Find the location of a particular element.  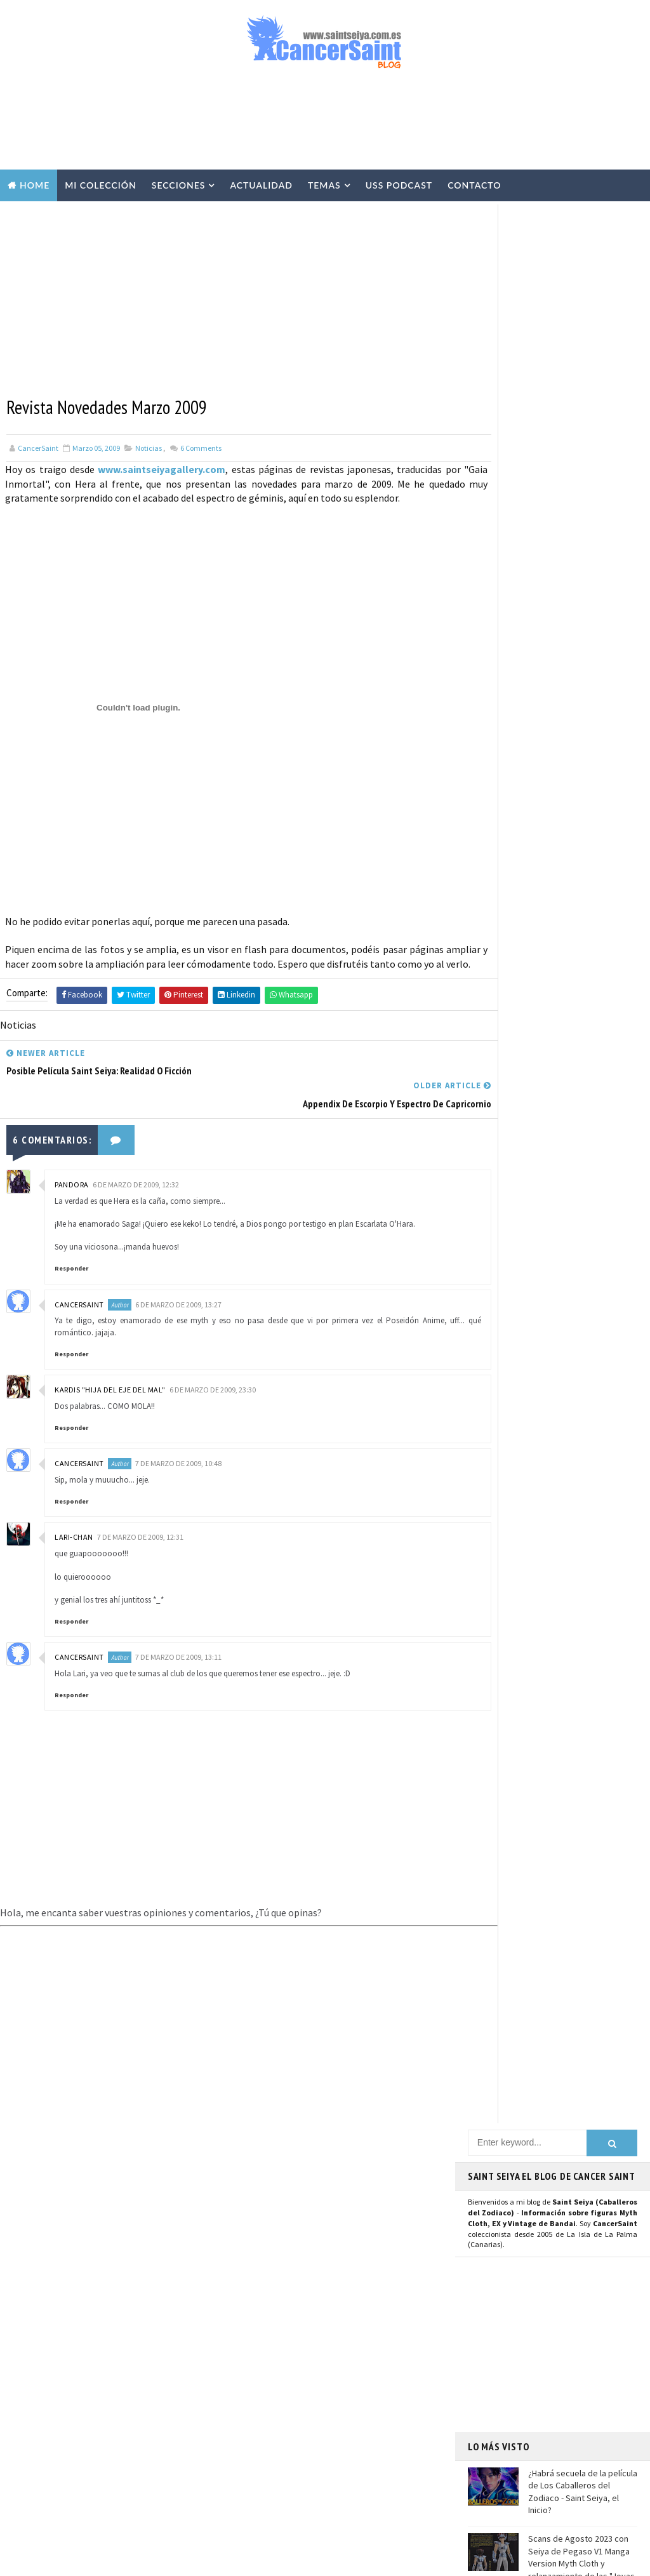

Blogger Templates is located at coordinates (272, 2560).